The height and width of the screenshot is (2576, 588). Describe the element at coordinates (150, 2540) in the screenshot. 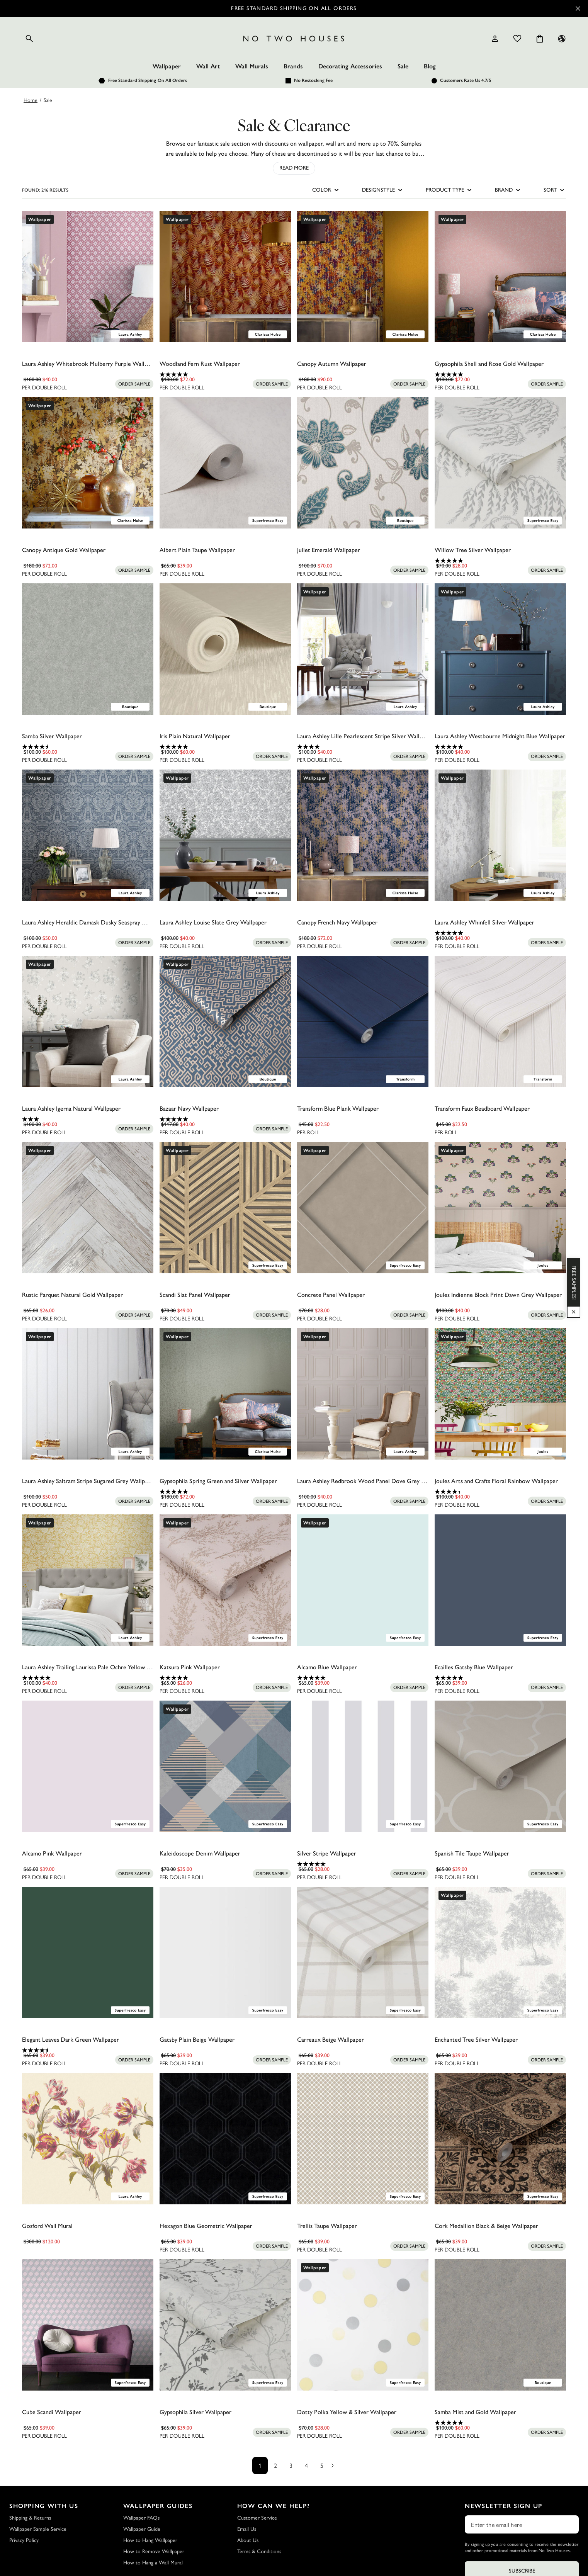

I see `How to Hang Wallpaper` at that location.